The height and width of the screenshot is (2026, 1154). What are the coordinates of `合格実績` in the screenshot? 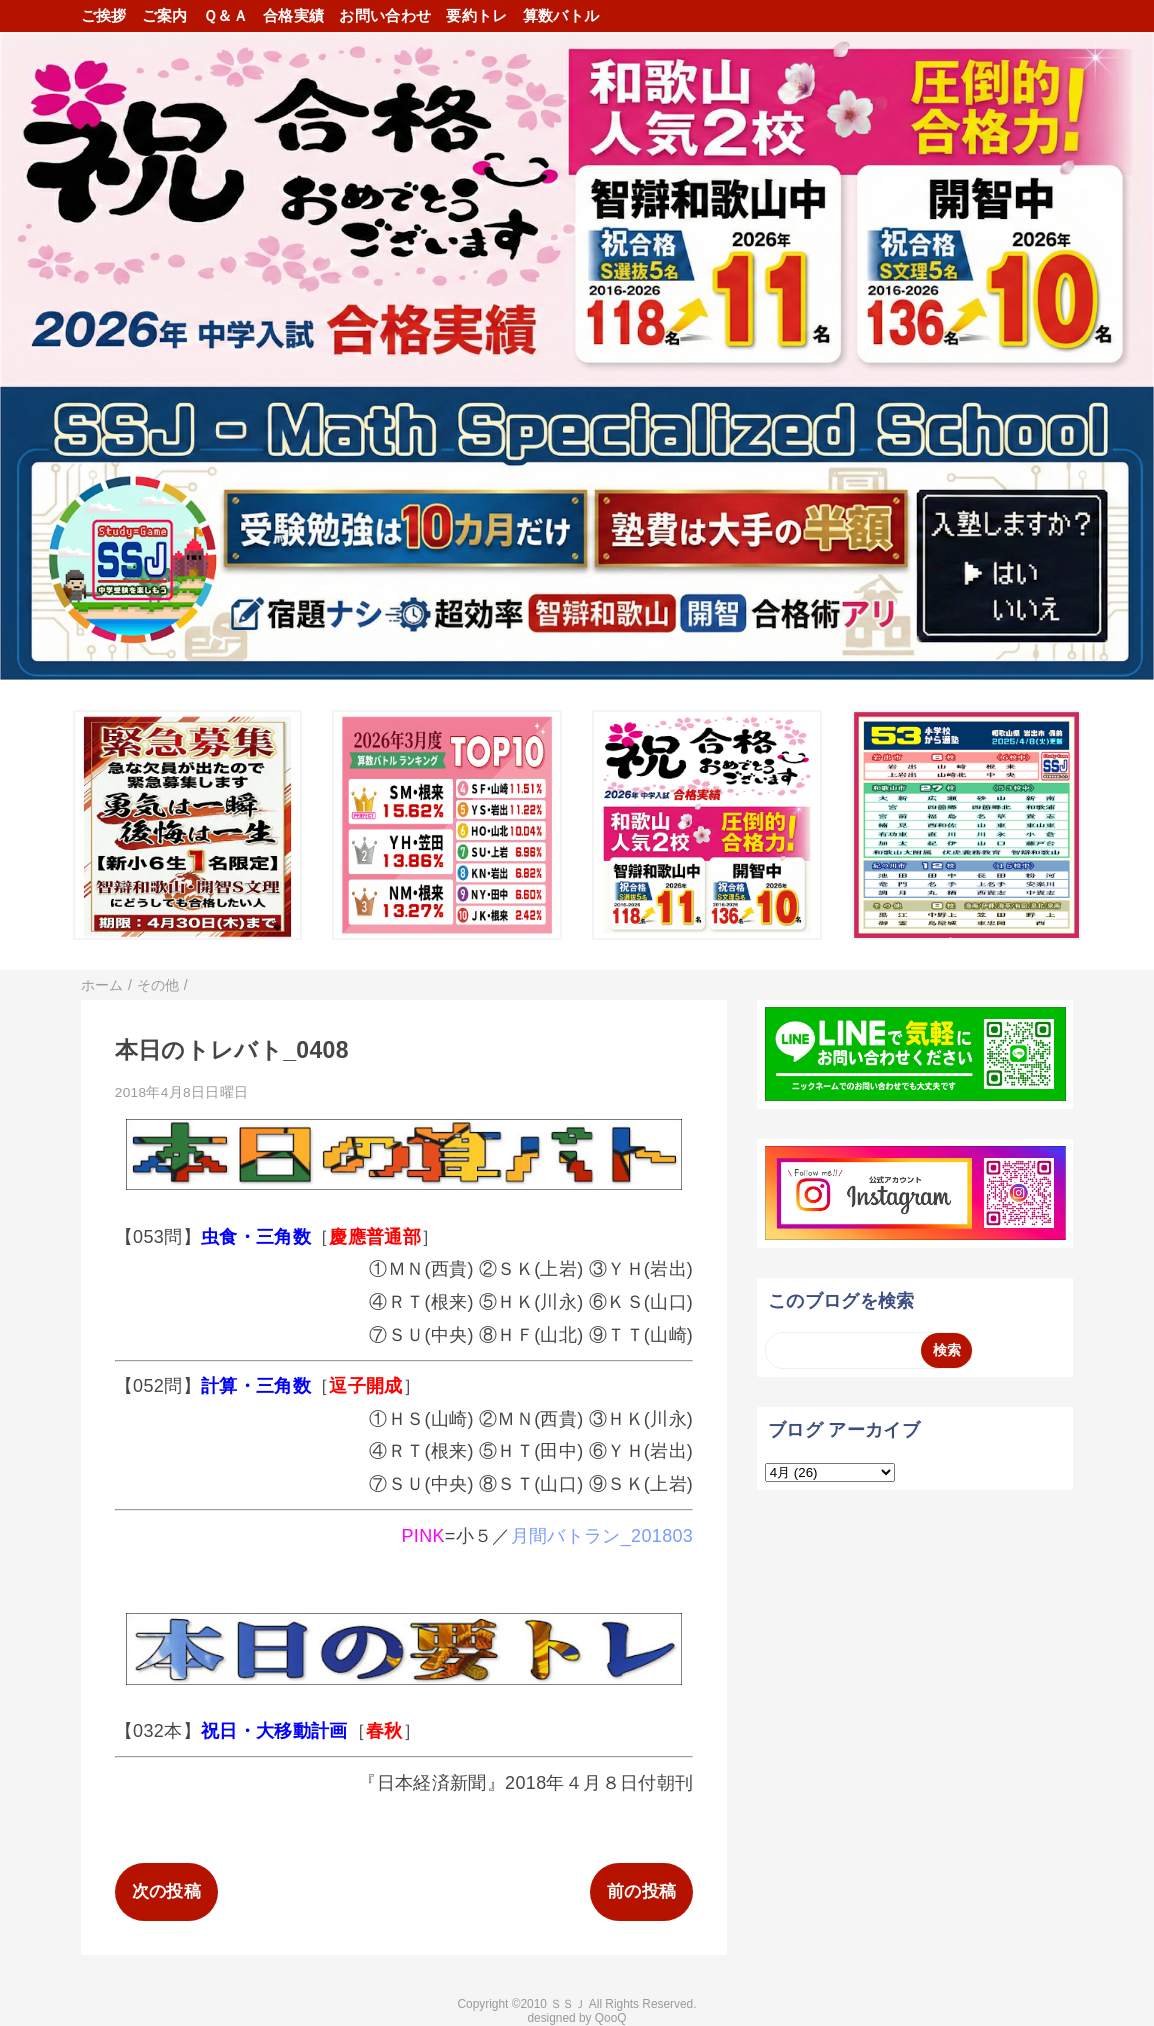 It's located at (293, 15).